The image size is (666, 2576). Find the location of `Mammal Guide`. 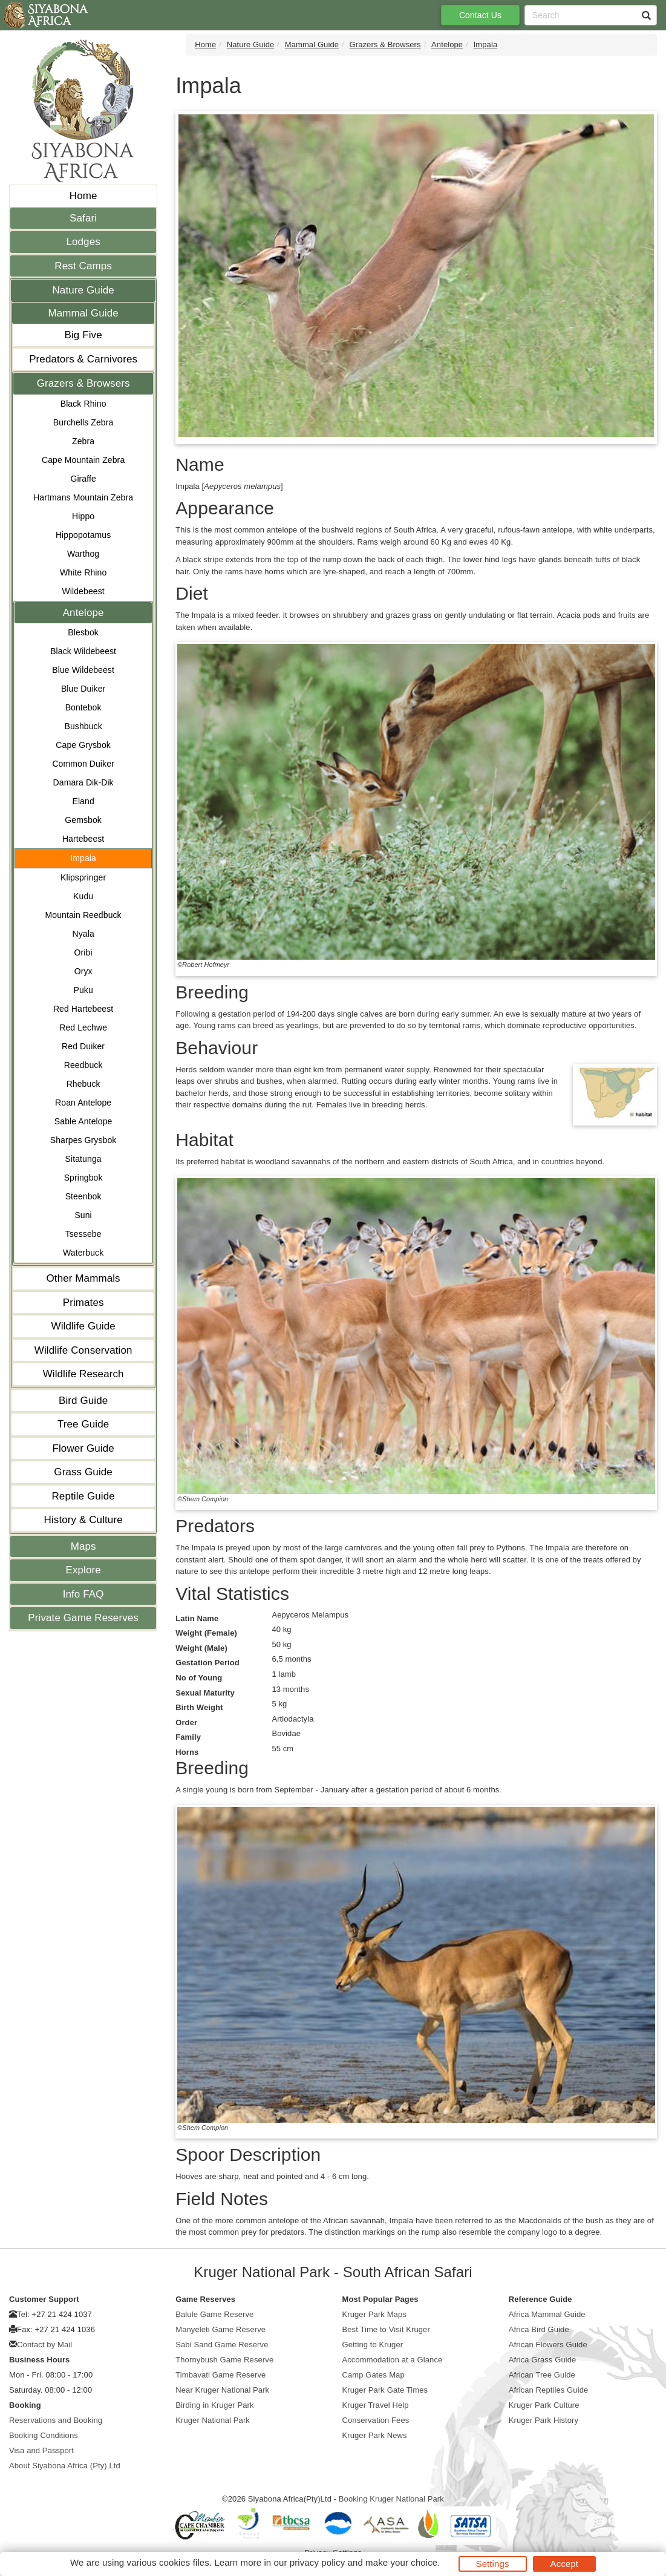

Mammal Guide is located at coordinates (83, 313).